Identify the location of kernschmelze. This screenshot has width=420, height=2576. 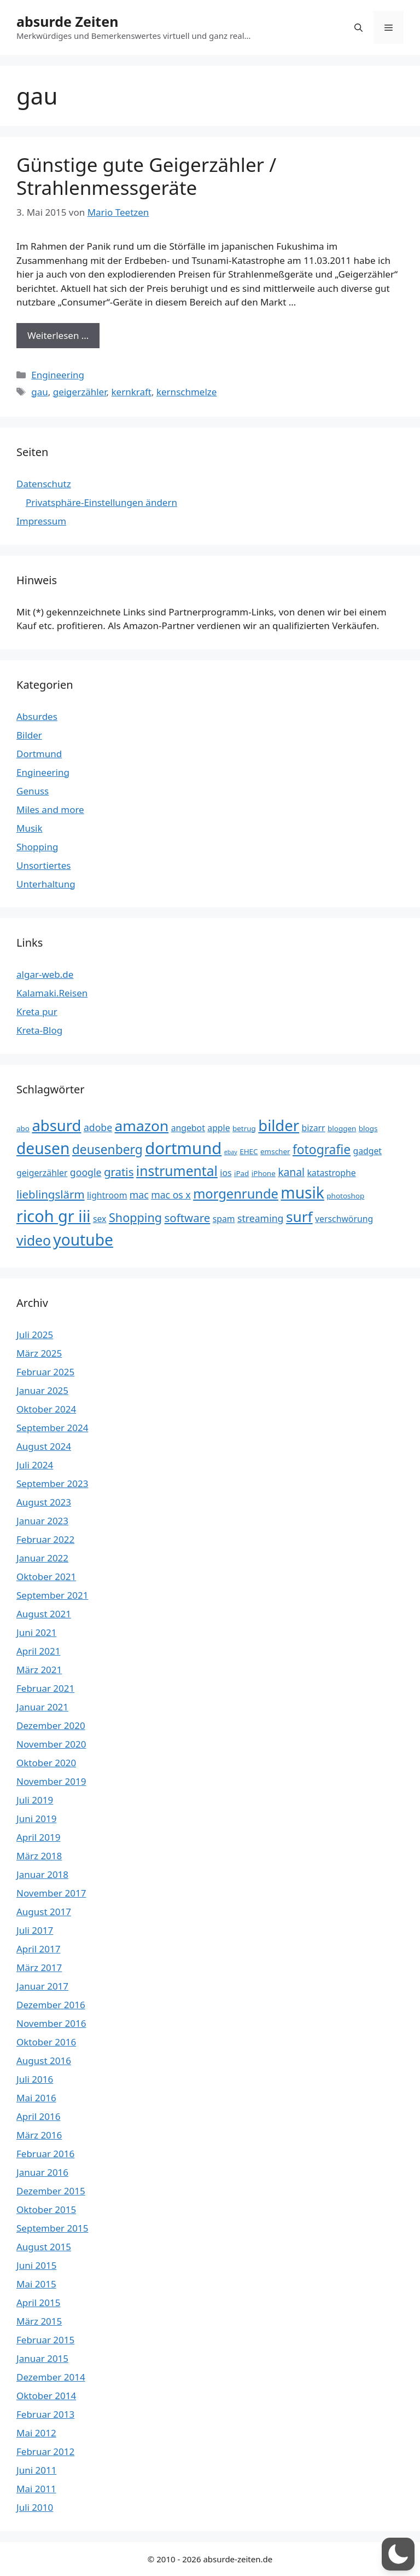
(186, 391).